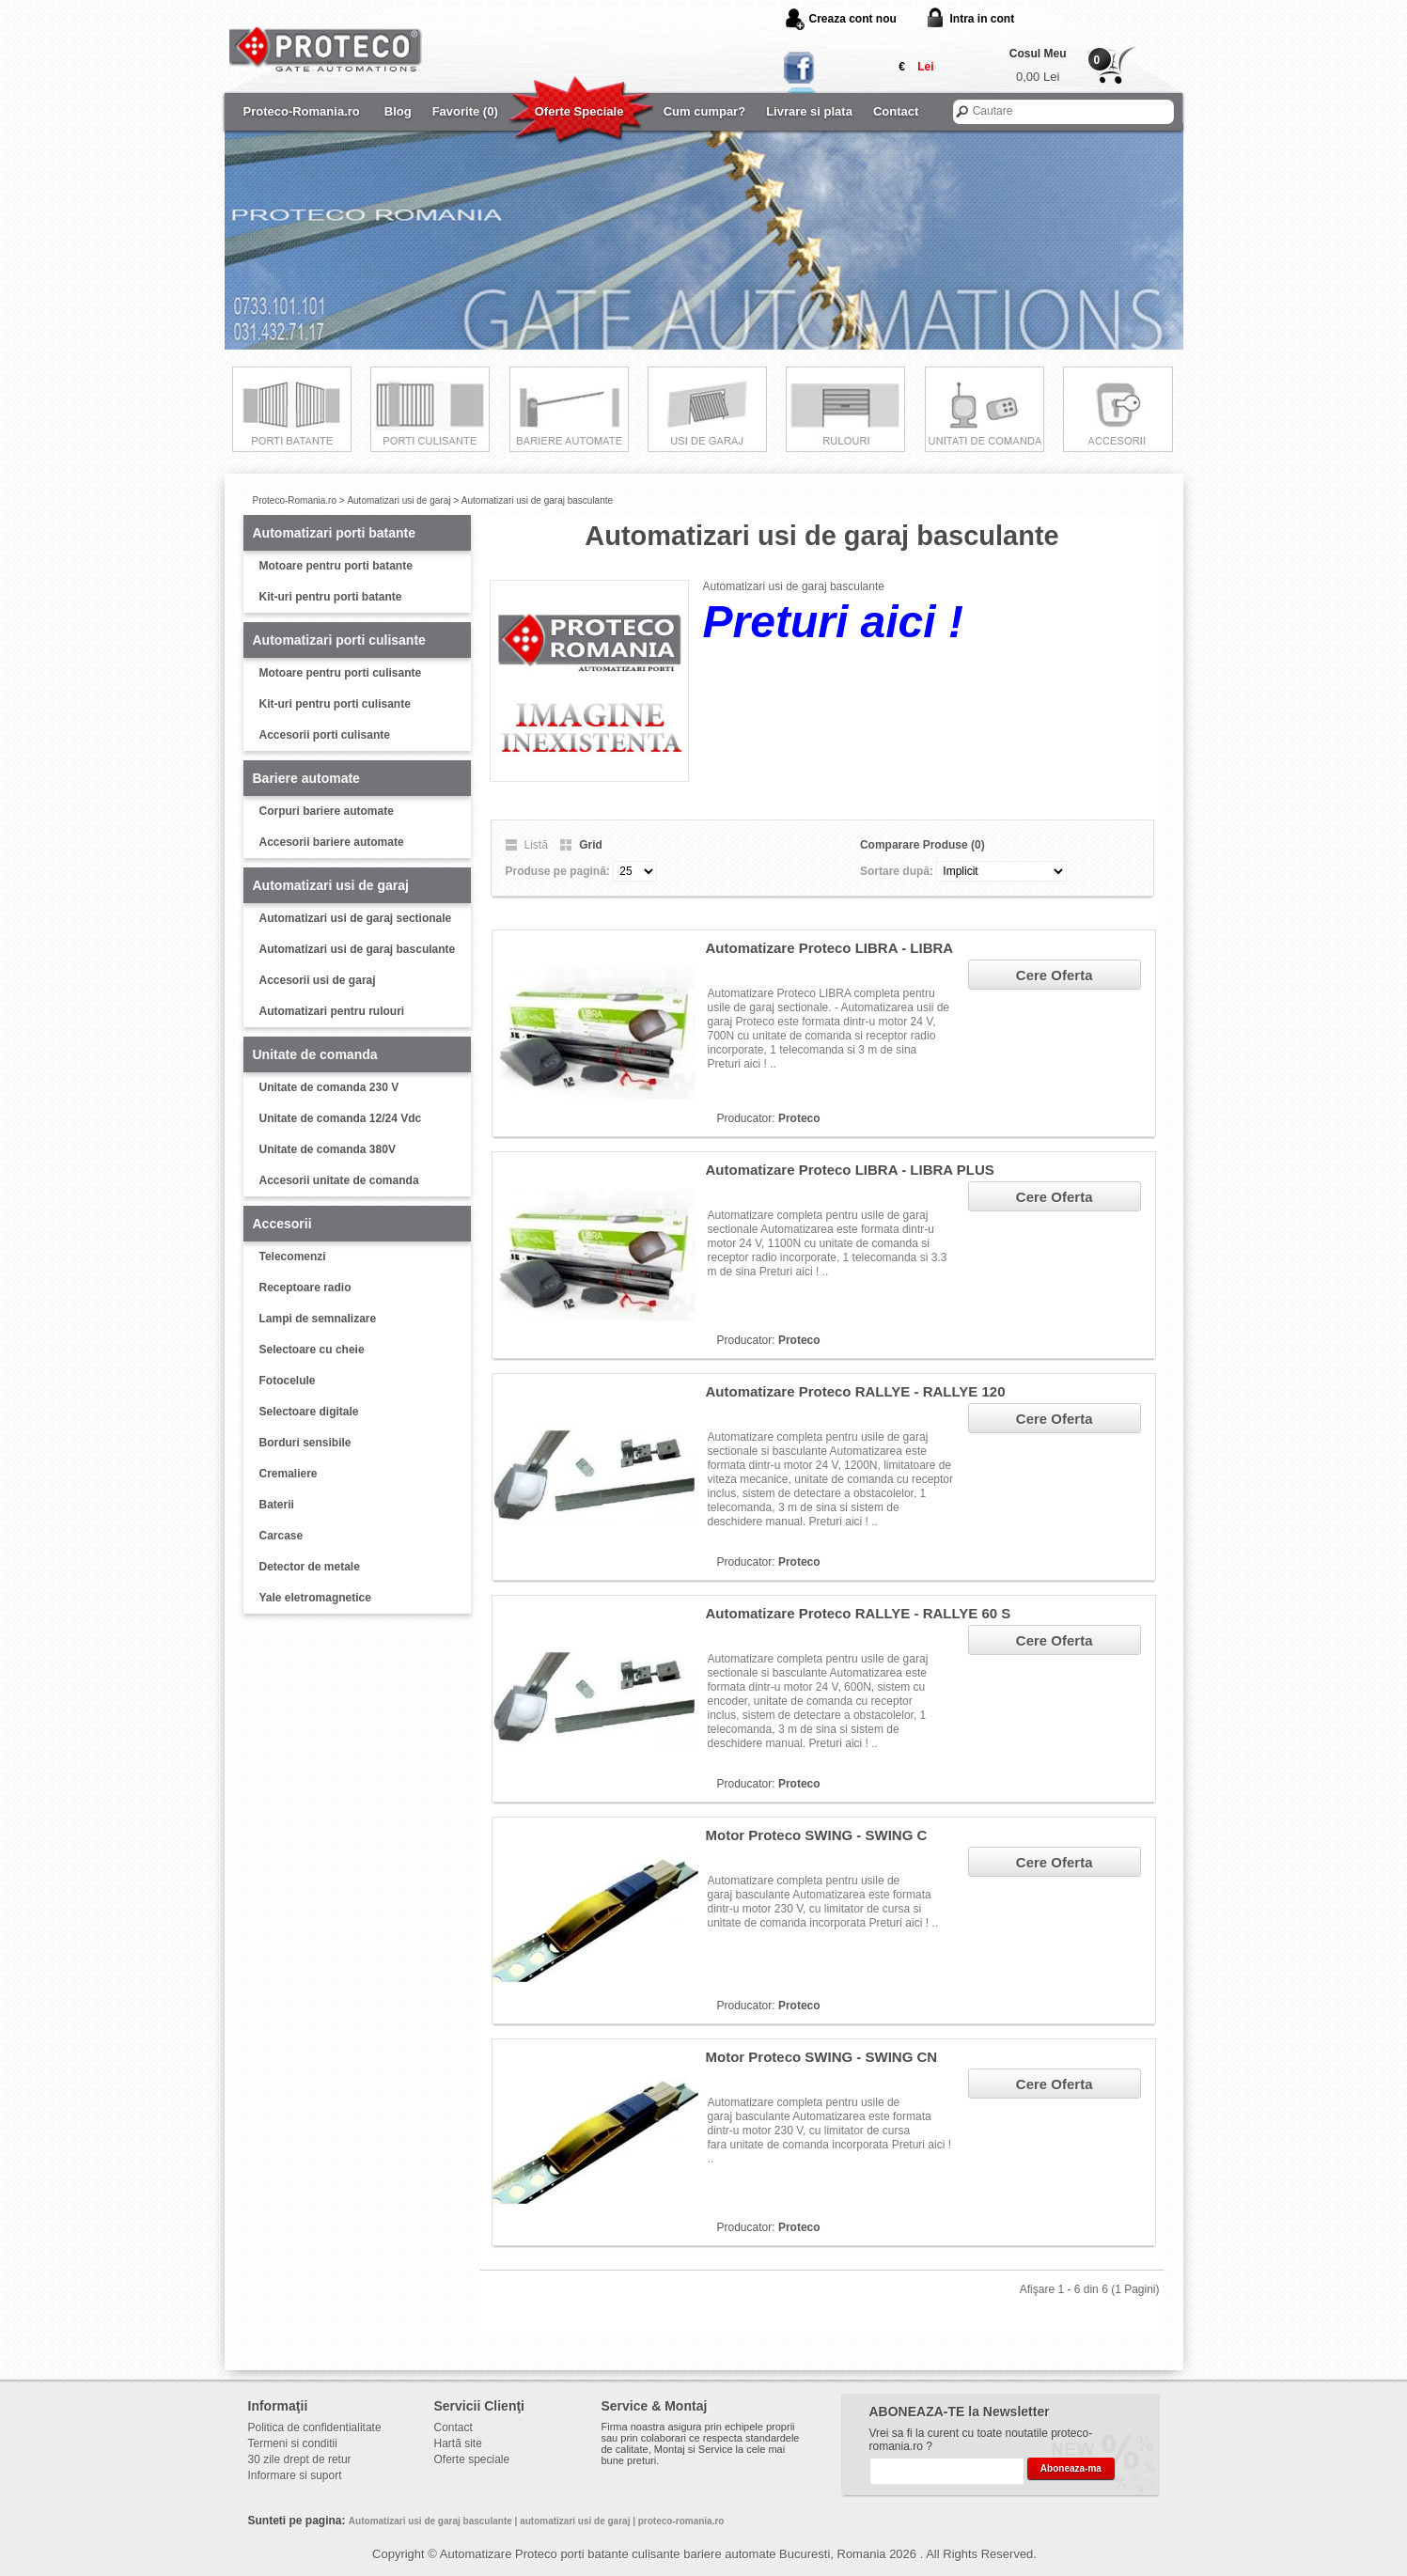 The image size is (1407, 2576). What do you see at coordinates (398, 500) in the screenshot?
I see `Automatizari usi de garaj` at bounding box center [398, 500].